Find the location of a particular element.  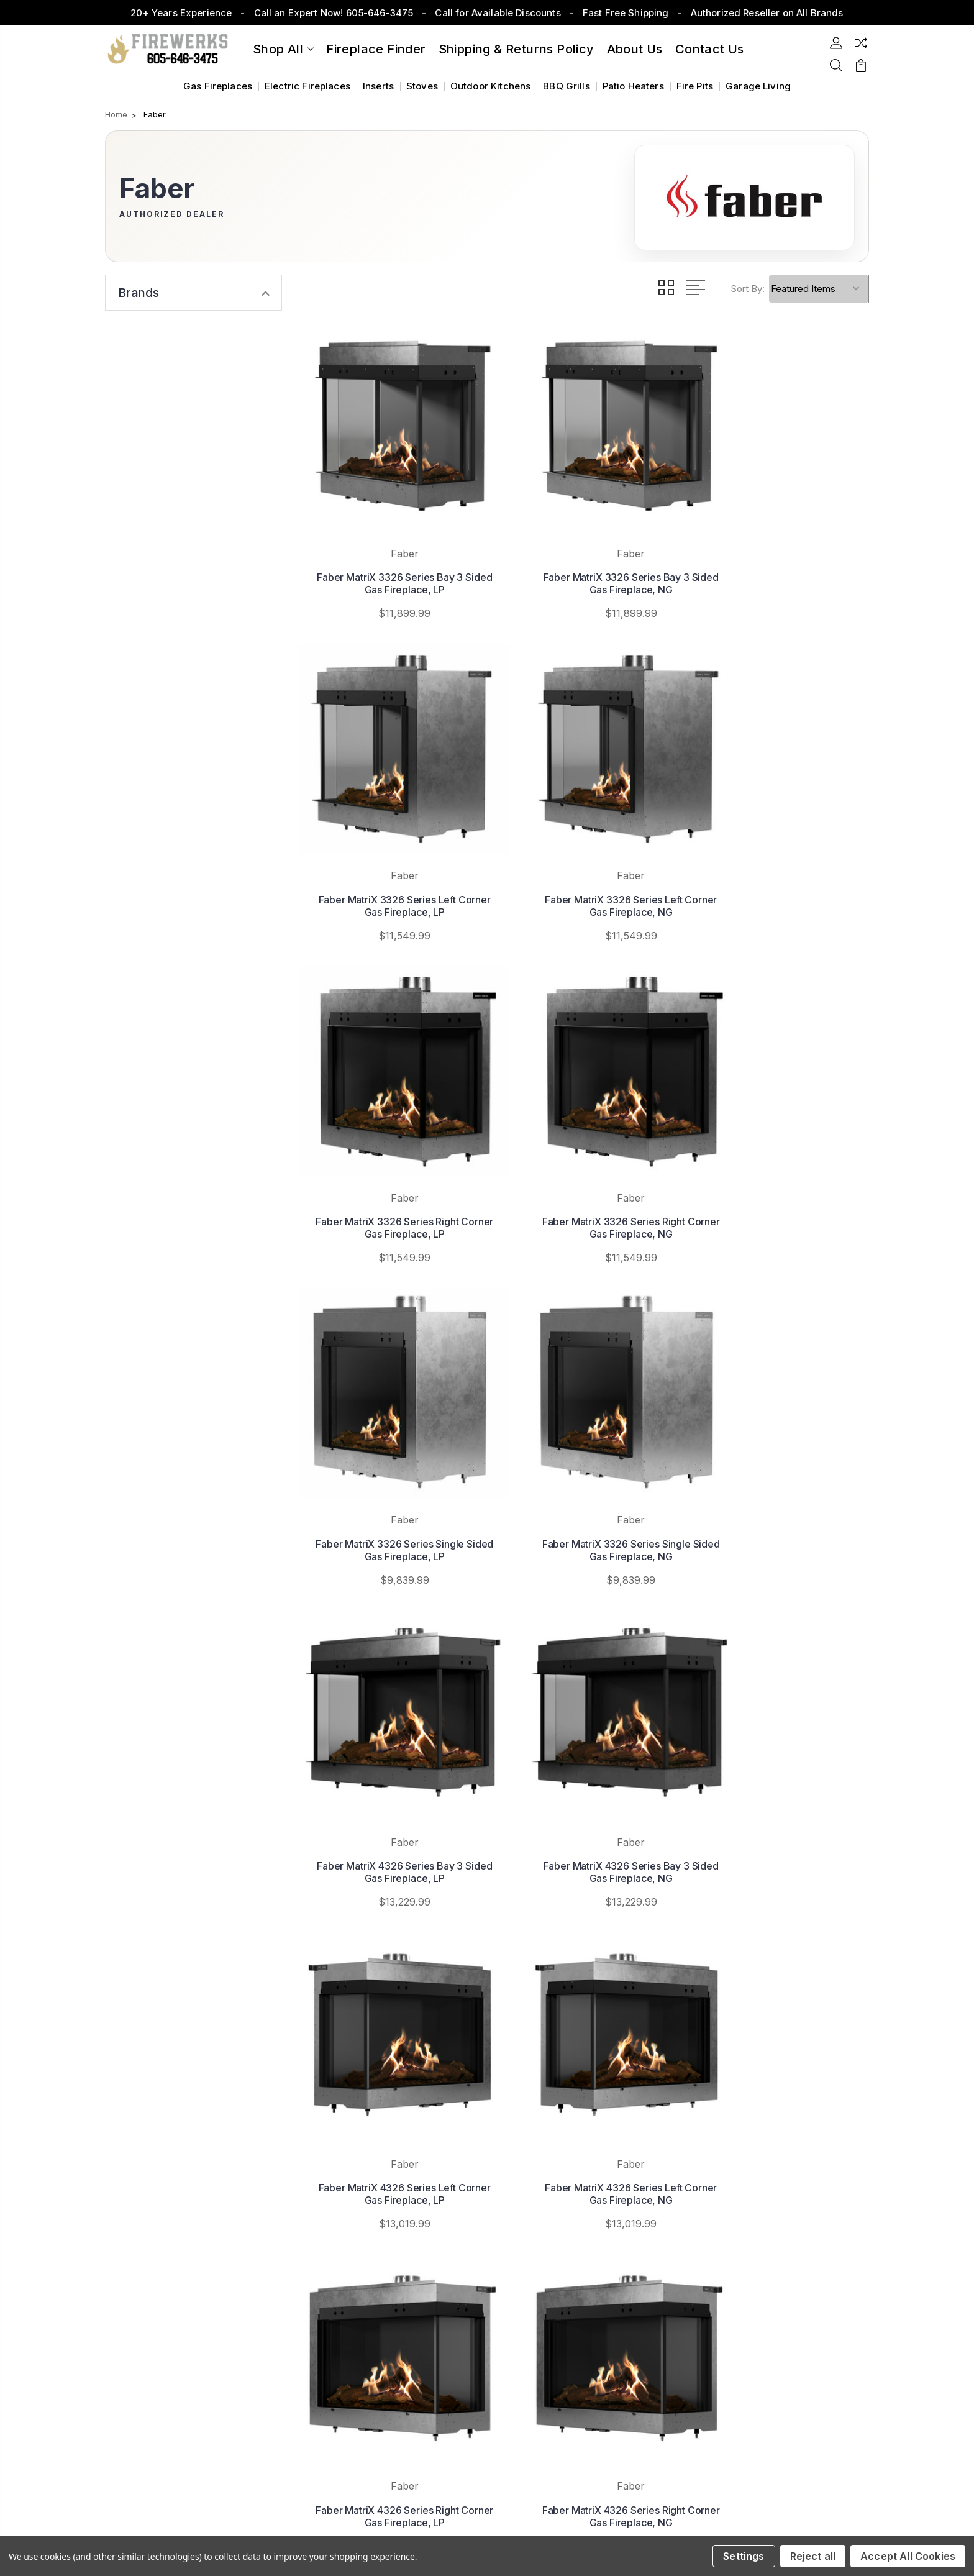

Faber MatriX 4326 Series Left Corner Gas Fireplace, LP is located at coordinates (584, 1419).